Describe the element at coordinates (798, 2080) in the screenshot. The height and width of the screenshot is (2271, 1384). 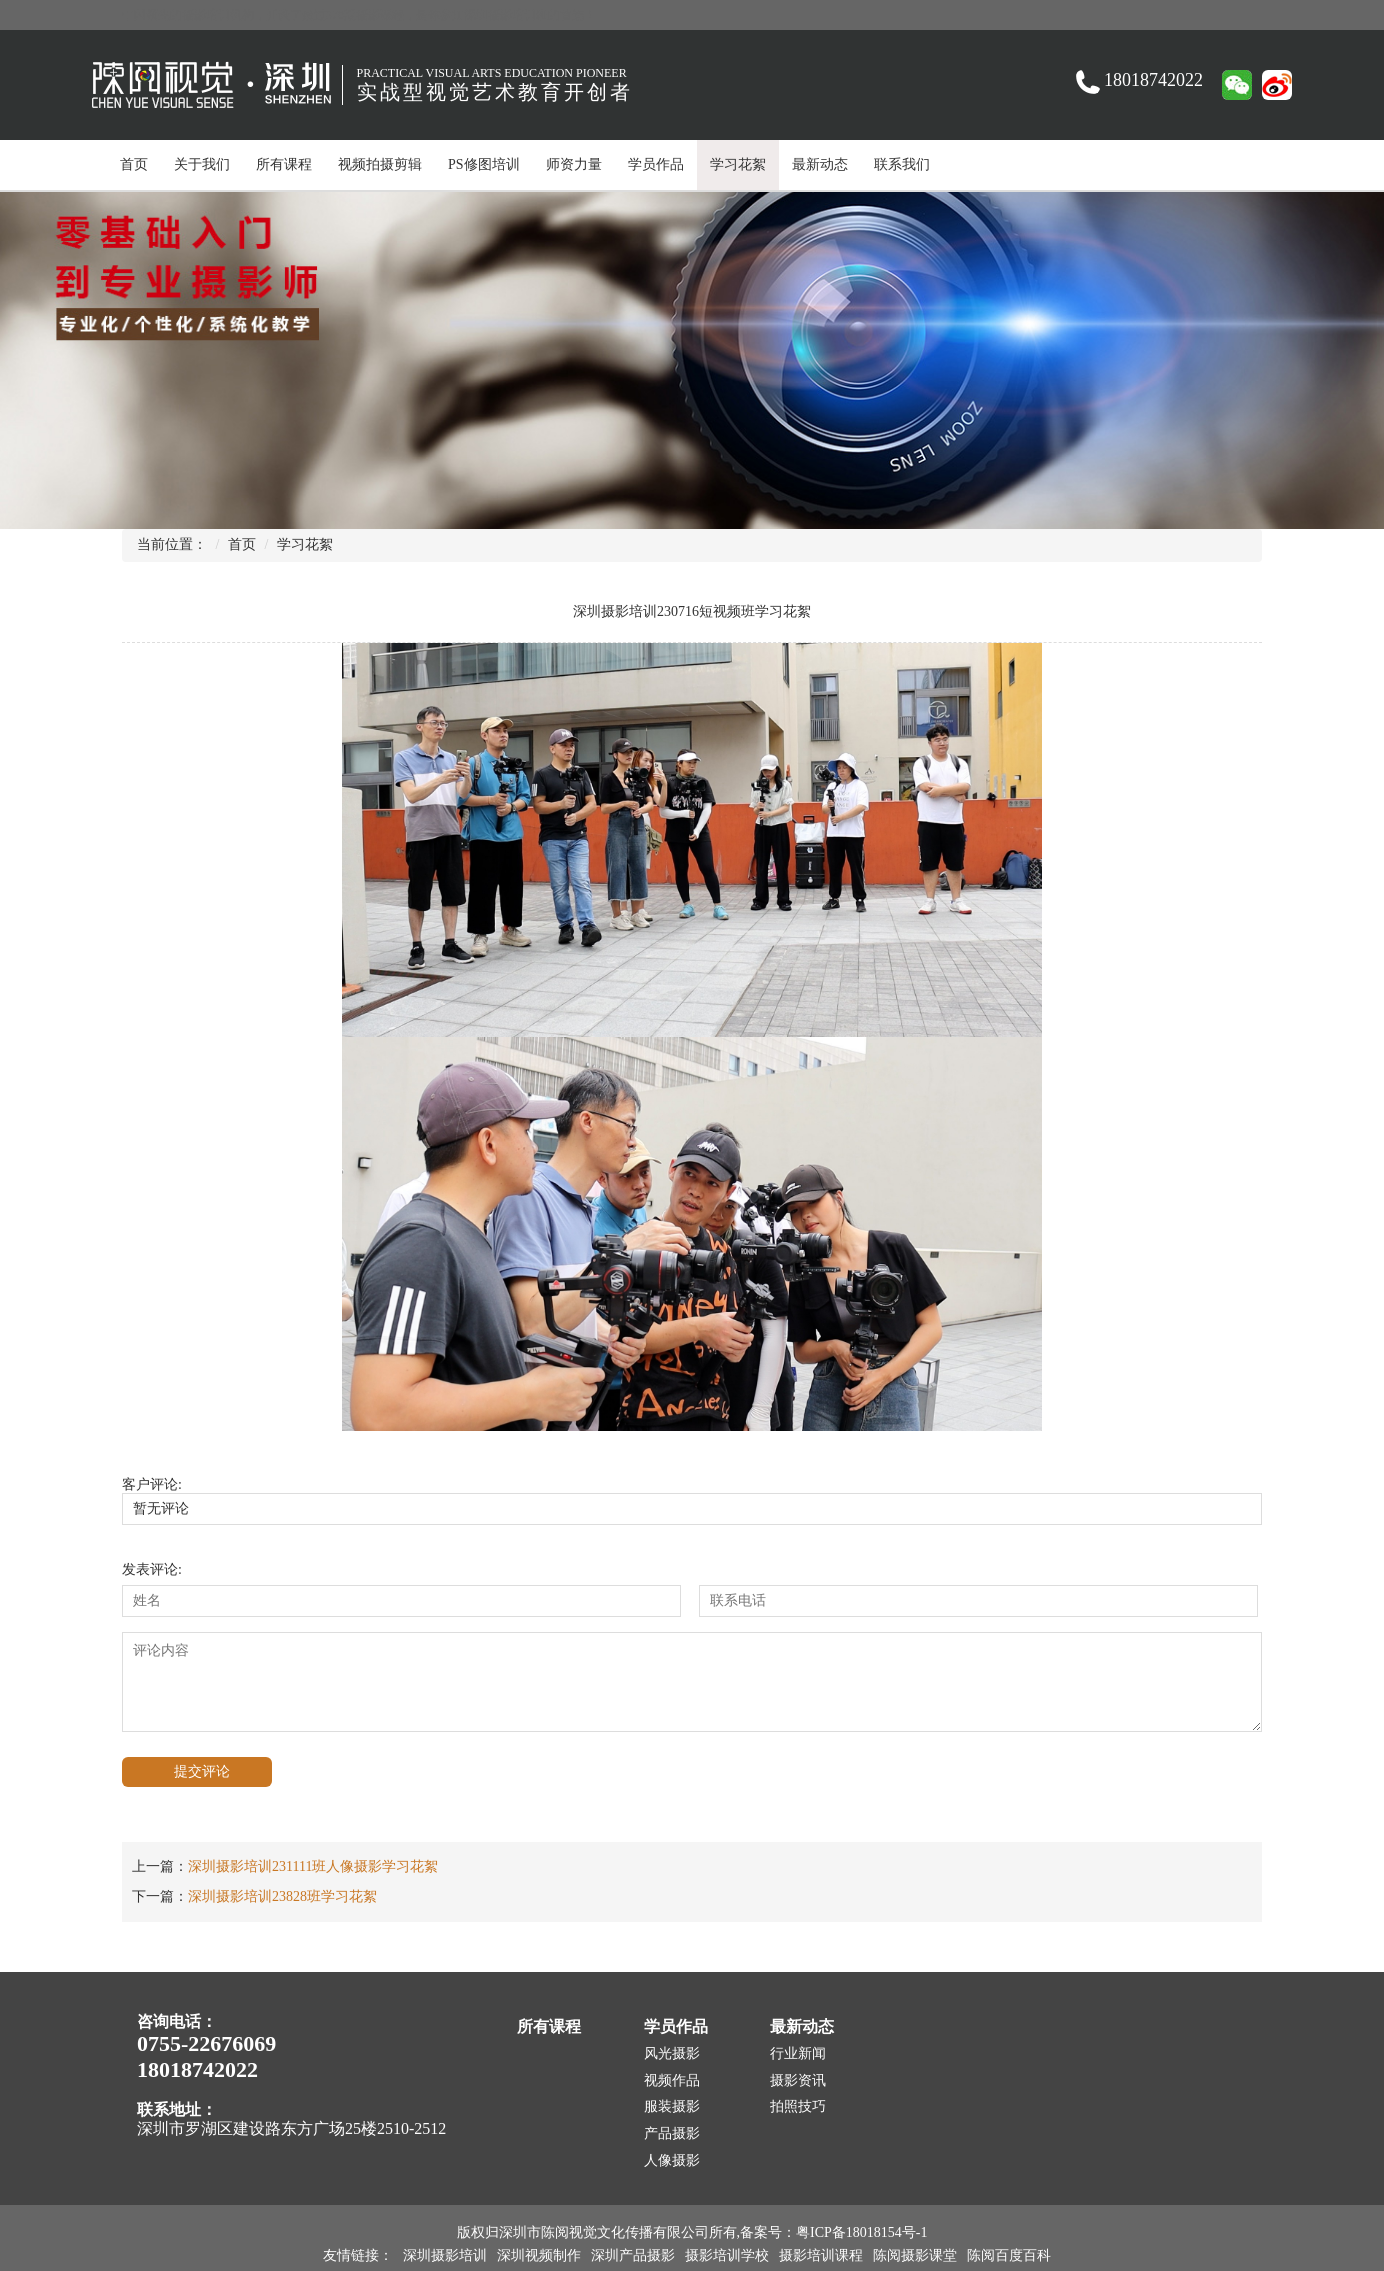
I see `摄影资讯` at that location.